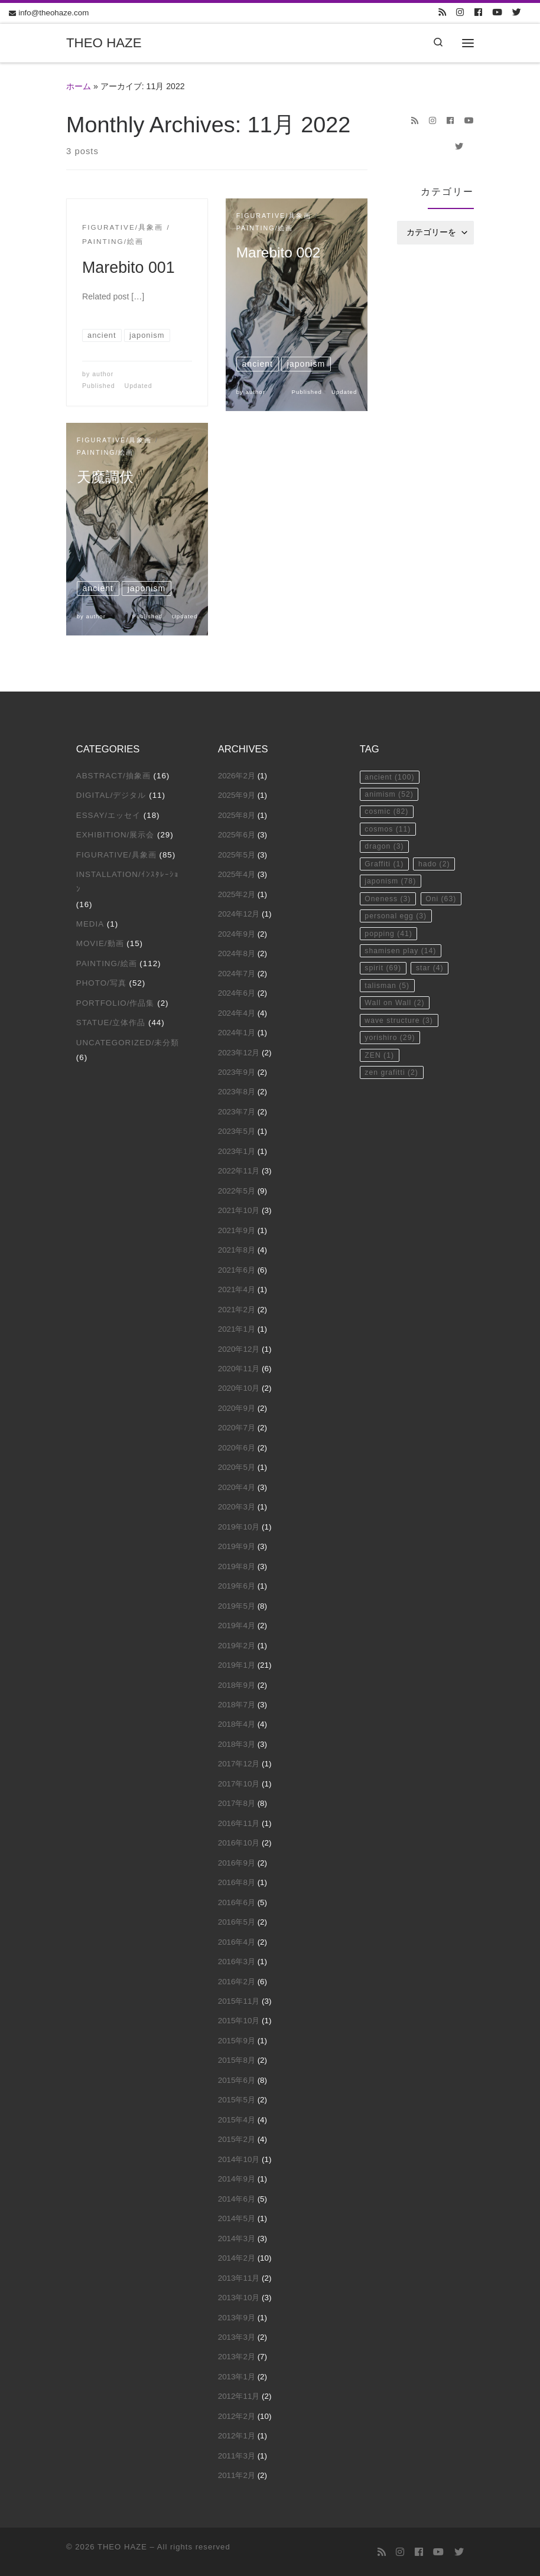 The height and width of the screenshot is (2576, 540). What do you see at coordinates (236, 1249) in the screenshot?
I see `2021年8月` at bounding box center [236, 1249].